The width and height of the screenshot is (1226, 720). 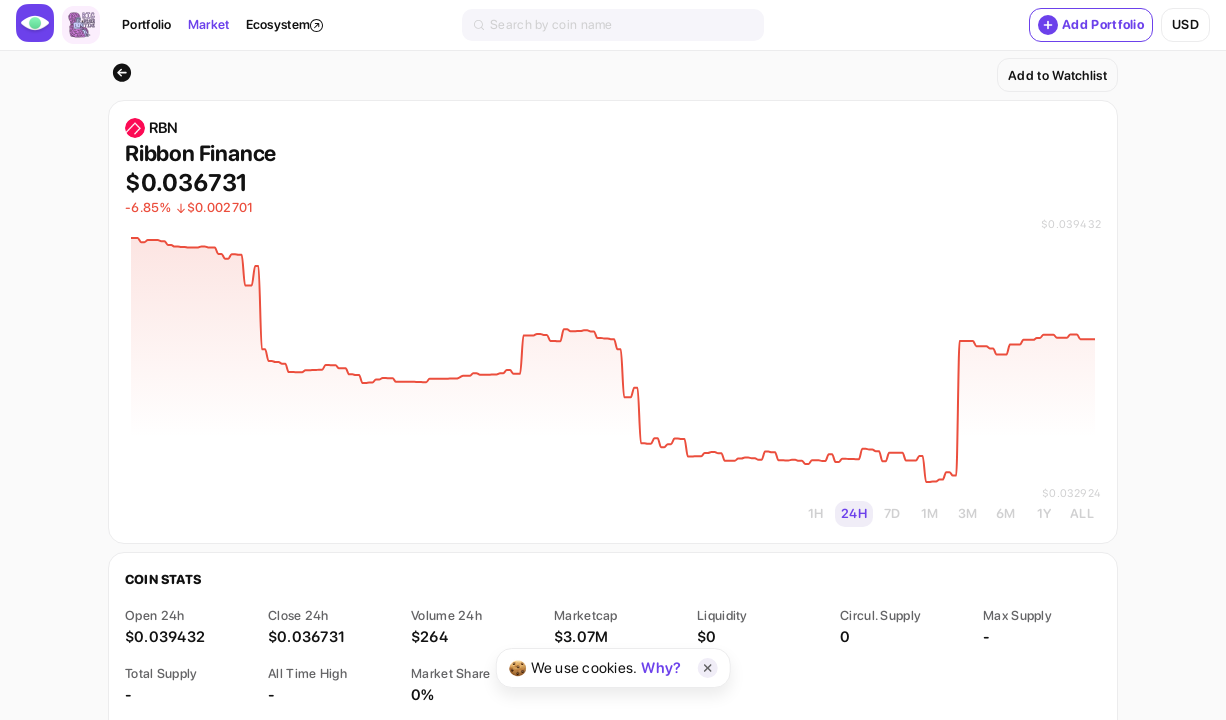 I want to click on 1M, so click(x=930, y=513).